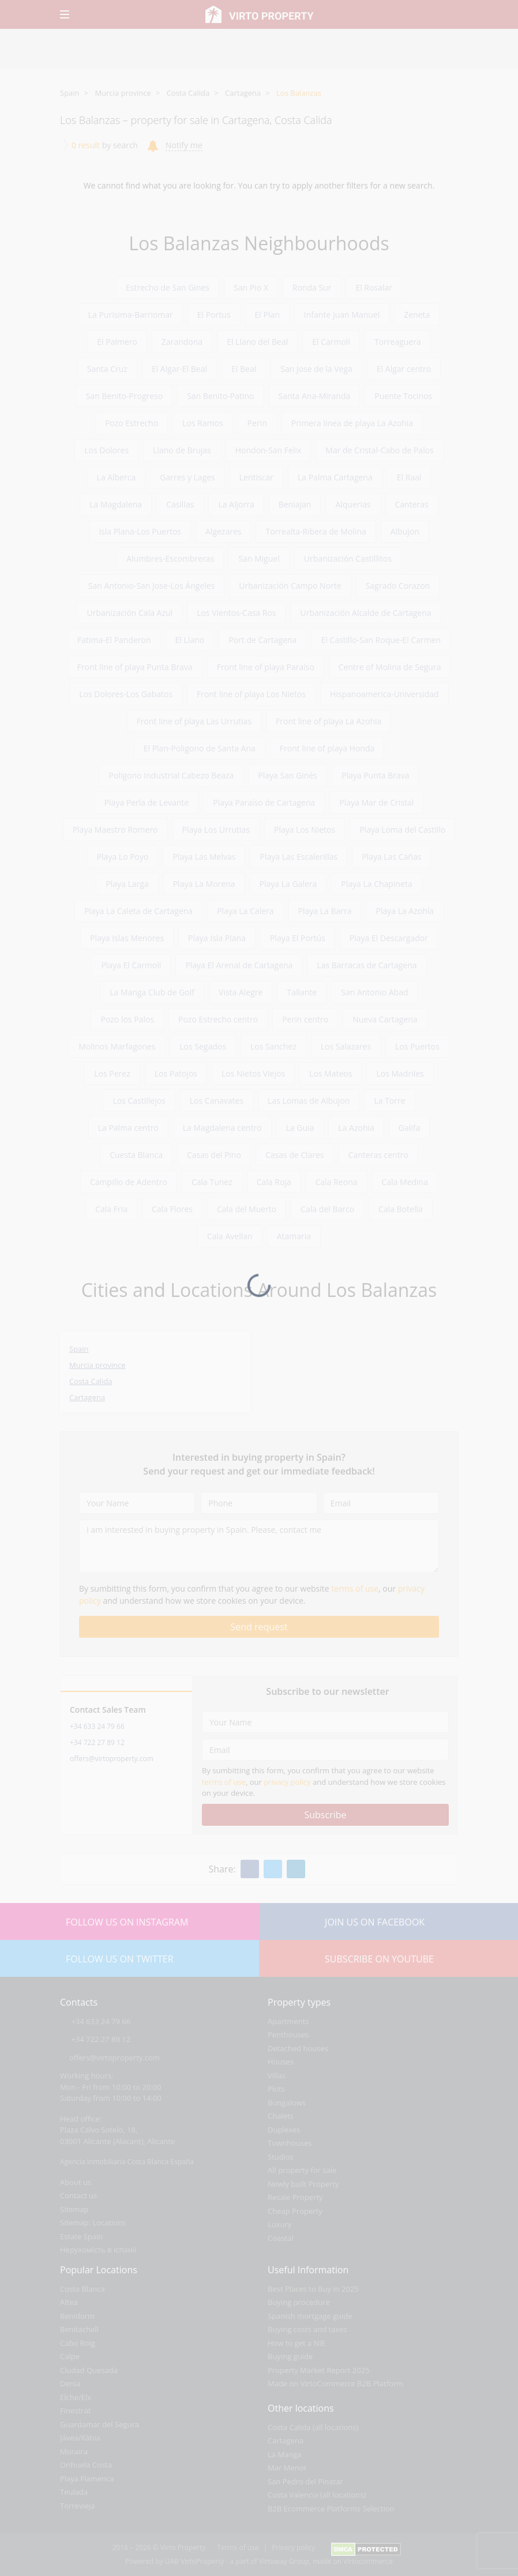  Describe the element at coordinates (399, 1073) in the screenshot. I see `Los Madriles` at that location.